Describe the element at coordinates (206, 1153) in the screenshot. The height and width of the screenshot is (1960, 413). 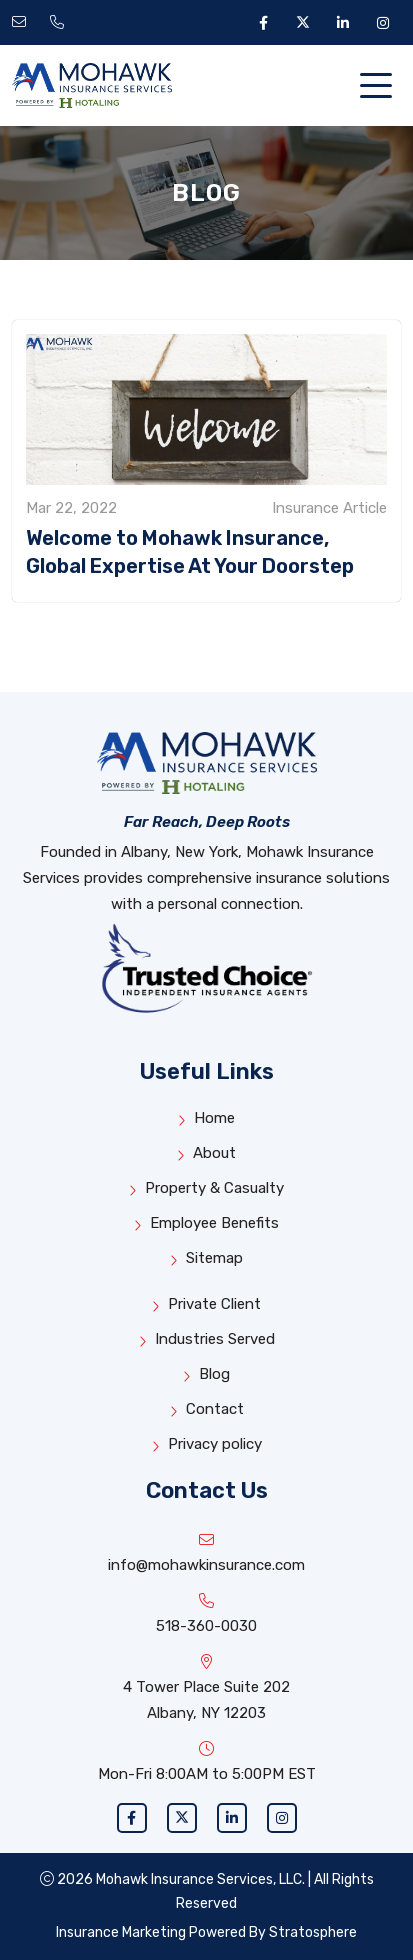
I see `About` at that location.